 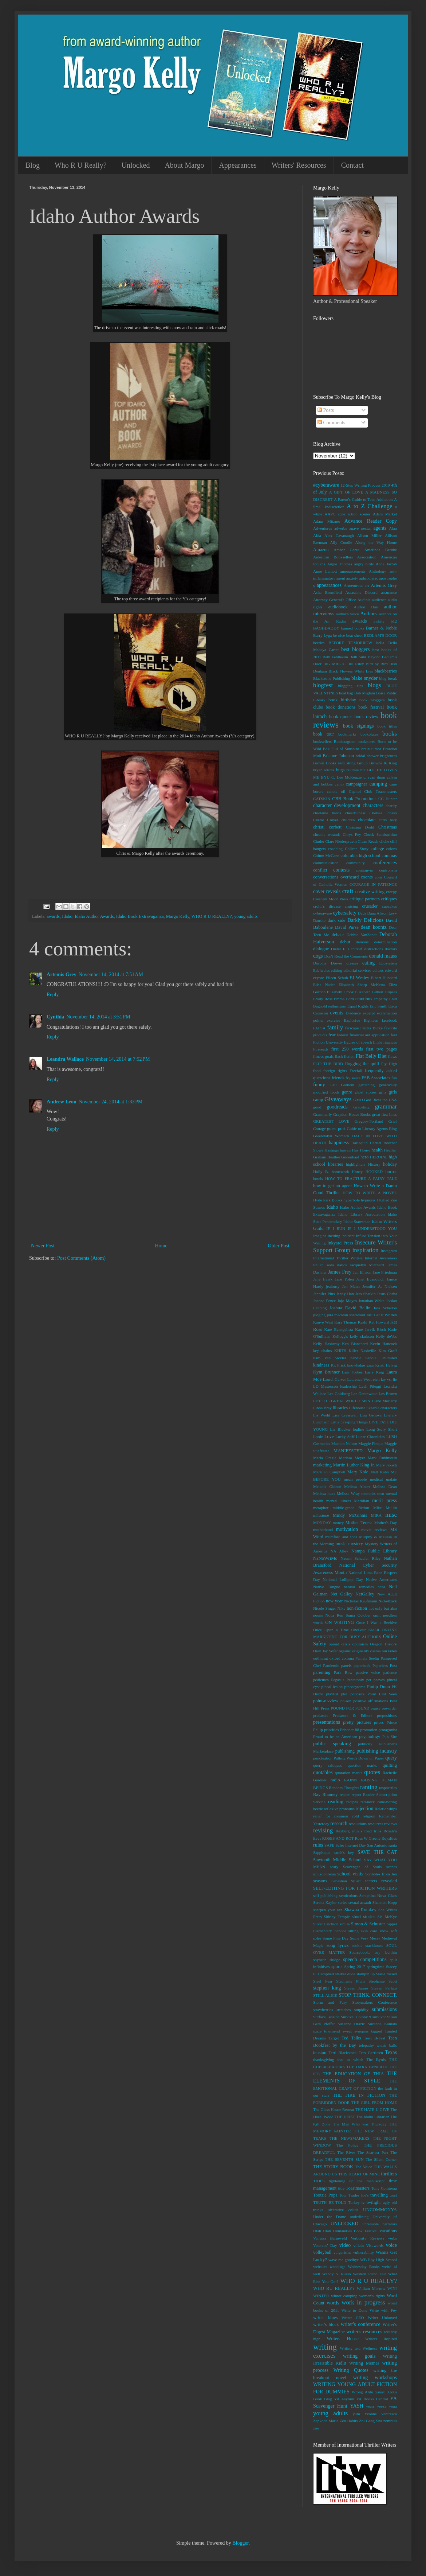 What do you see at coordinates (326, 1959) in the screenshot?
I see `soybean sludge` at bounding box center [326, 1959].